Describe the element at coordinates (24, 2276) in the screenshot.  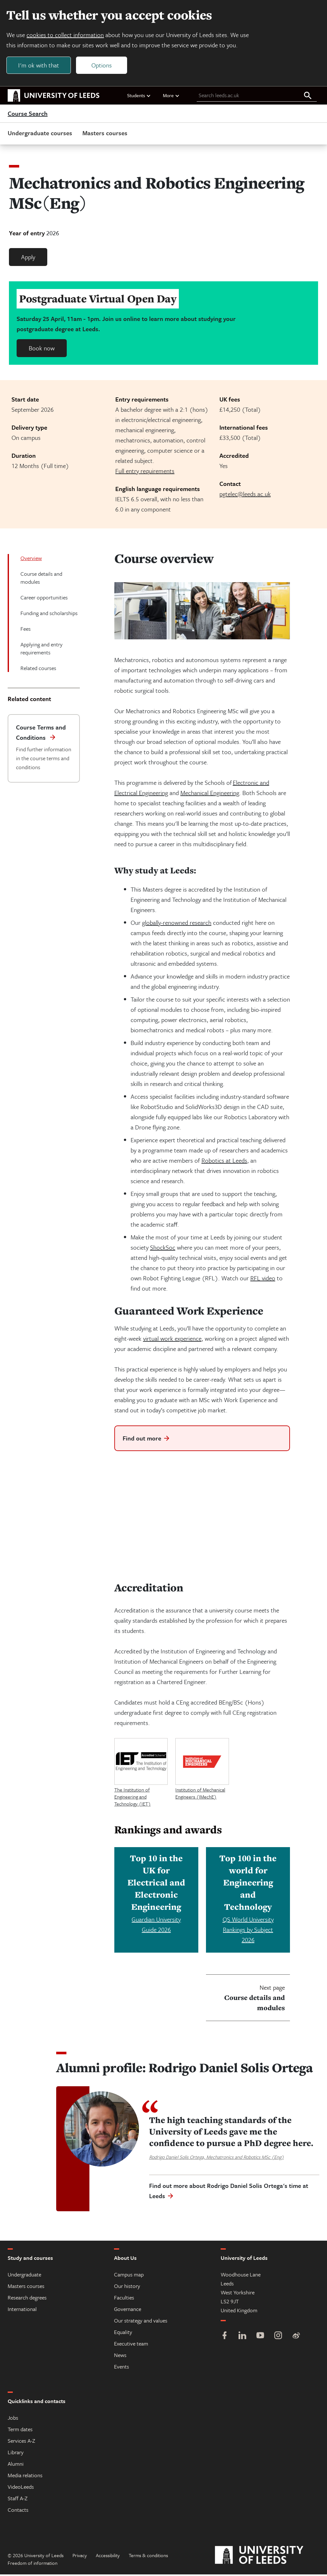
I see `Undergraduate` at that location.